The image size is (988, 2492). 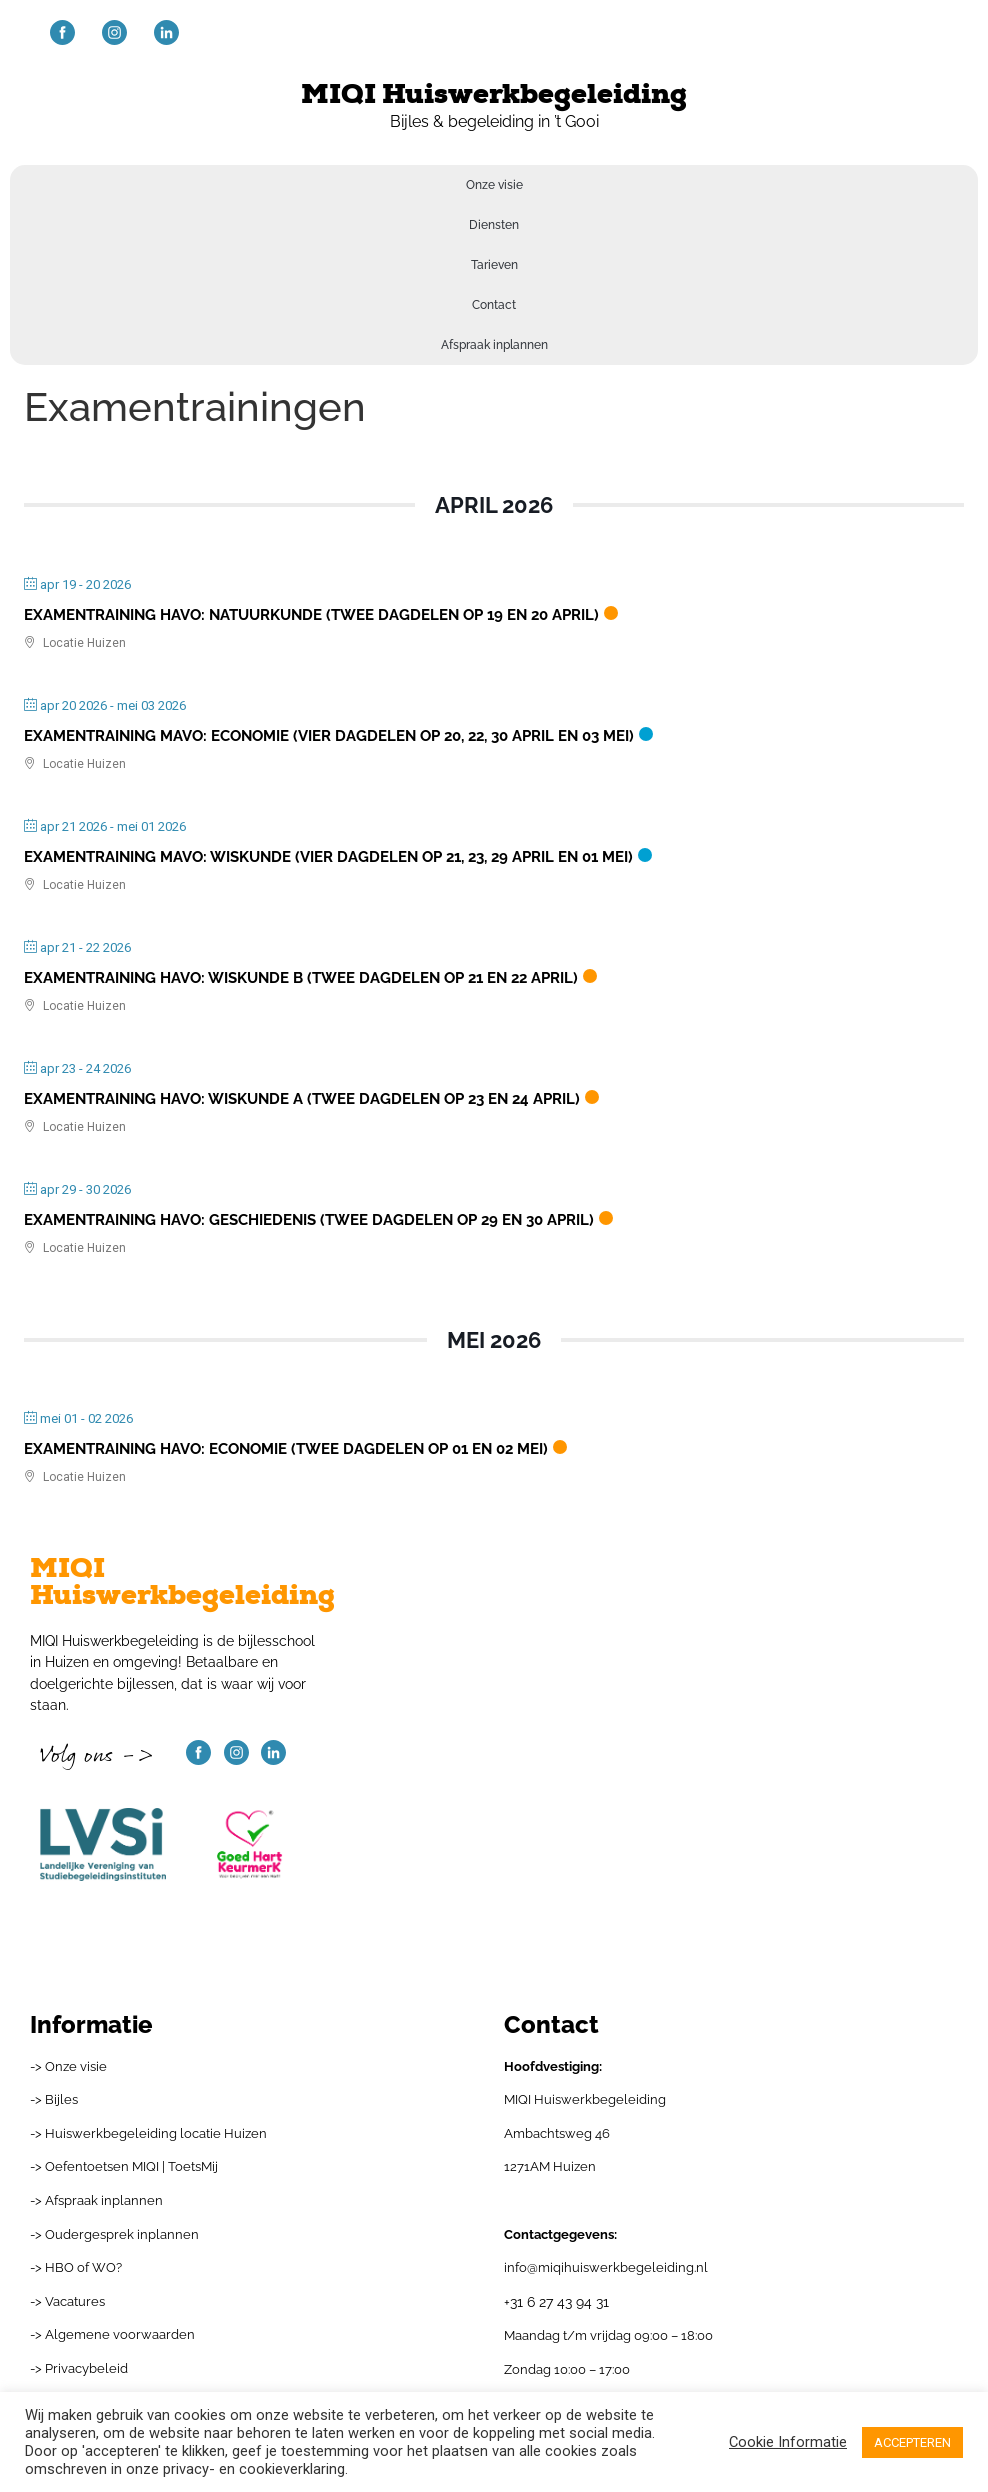 What do you see at coordinates (54, 2099) in the screenshot?
I see `-> Bijles` at bounding box center [54, 2099].